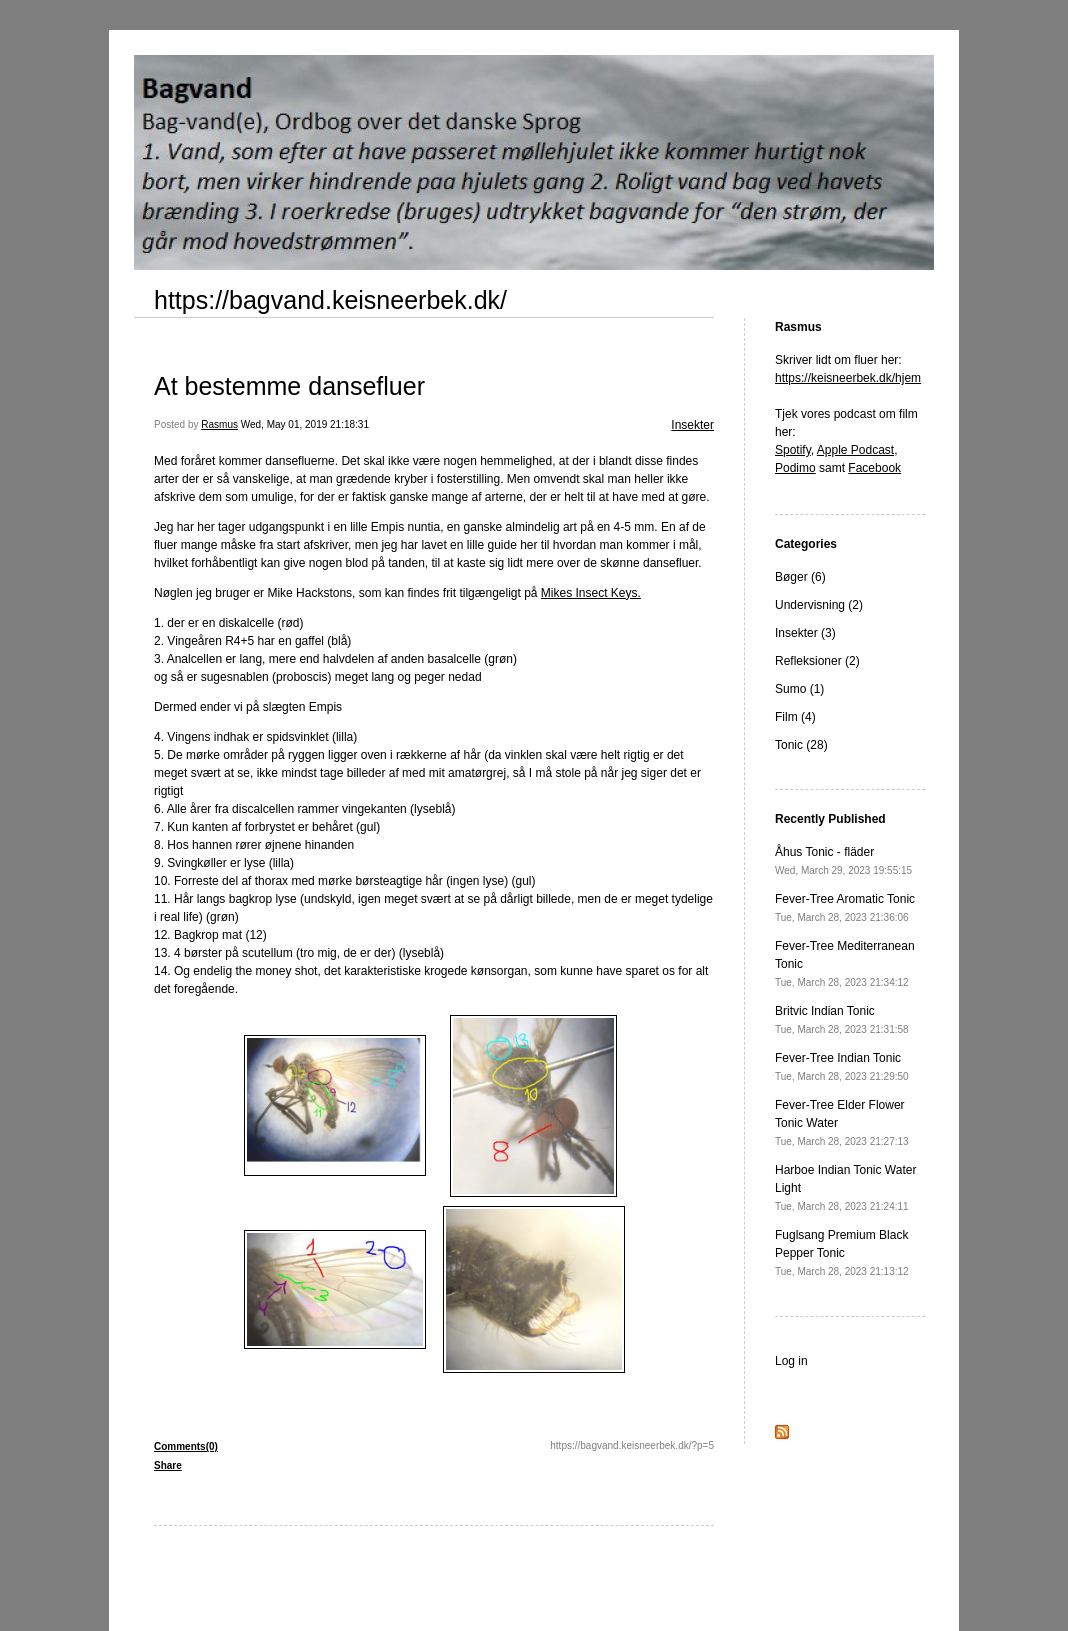  What do you see at coordinates (800, 577) in the screenshot?
I see `Bøger (6)` at bounding box center [800, 577].